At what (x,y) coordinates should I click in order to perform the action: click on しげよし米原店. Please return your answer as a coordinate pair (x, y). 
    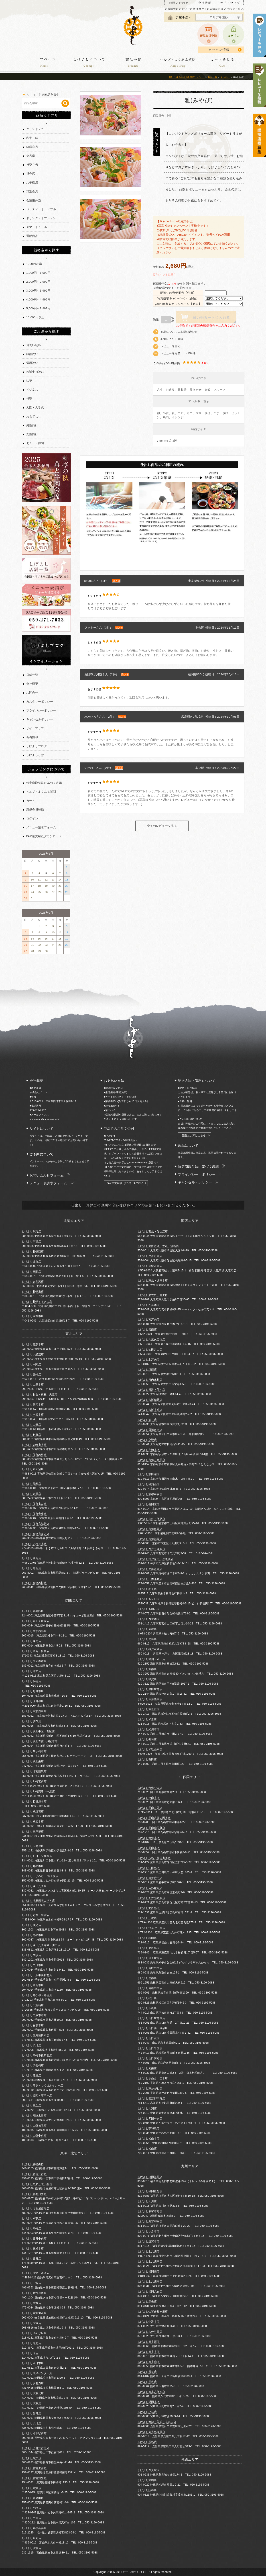
    Looking at the image, I should click on (147, 1719).